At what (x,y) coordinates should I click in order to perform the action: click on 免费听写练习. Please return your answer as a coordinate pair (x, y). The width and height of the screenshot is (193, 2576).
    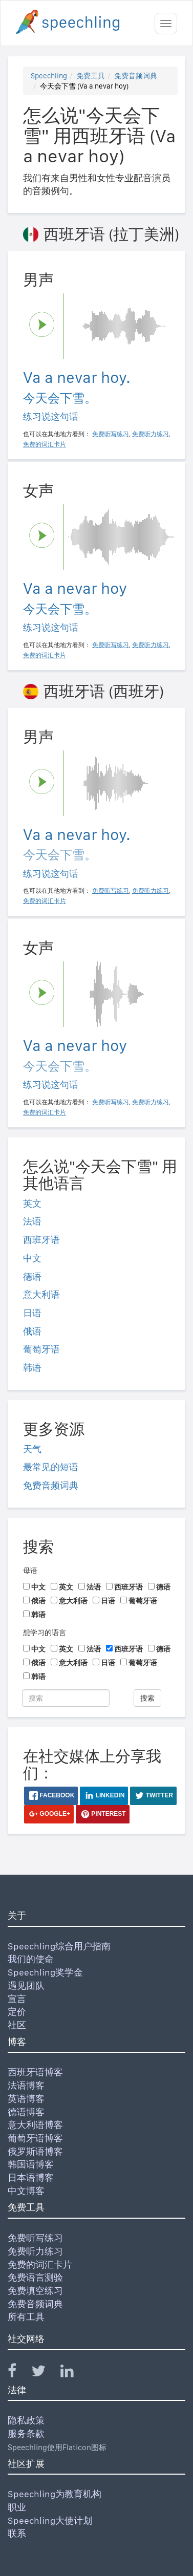
    Looking at the image, I should click on (35, 2237).